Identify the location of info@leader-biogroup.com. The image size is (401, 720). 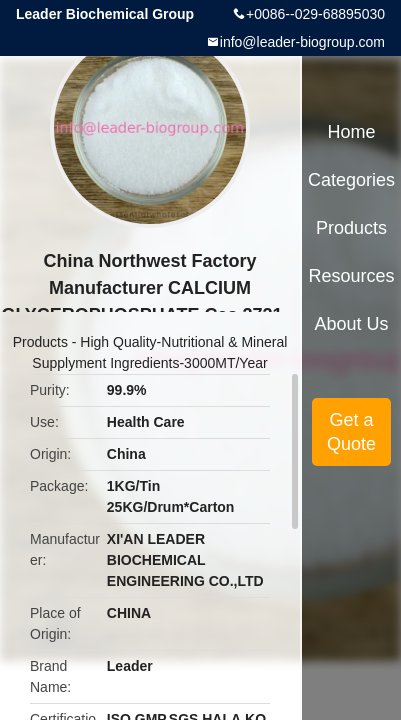
(302, 42).